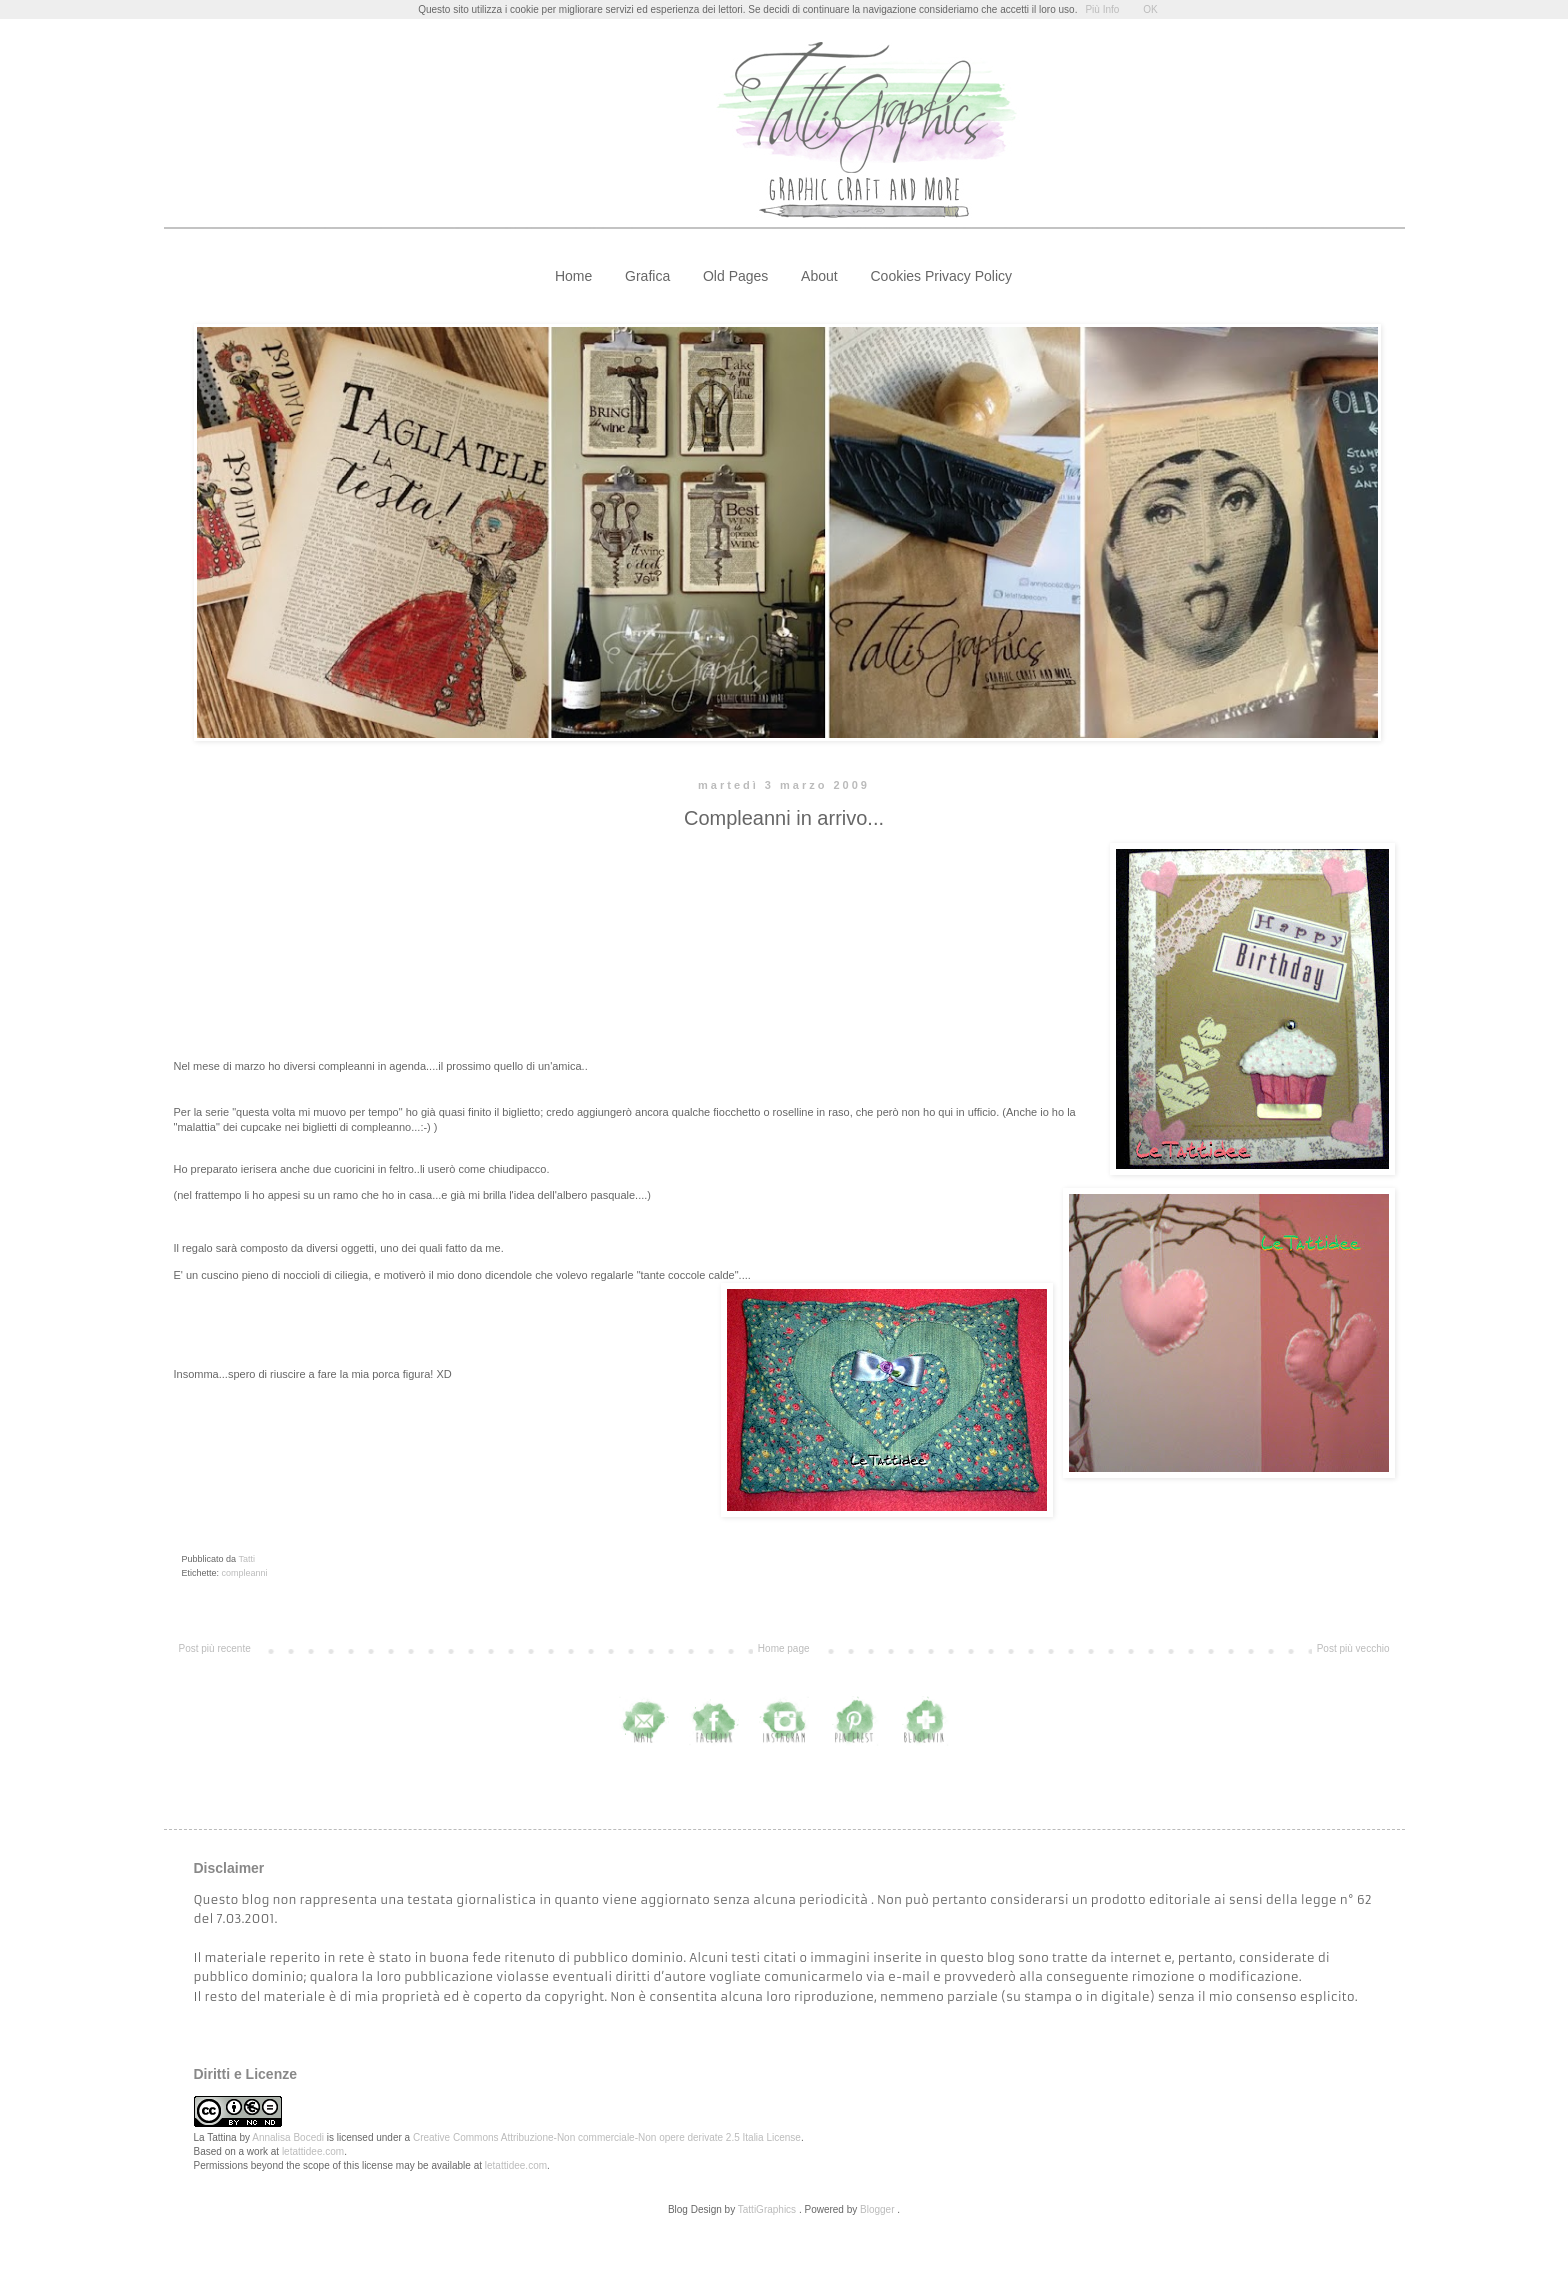 This screenshot has height=2286, width=1568. I want to click on Annalisa Bocedi, so click(288, 2137).